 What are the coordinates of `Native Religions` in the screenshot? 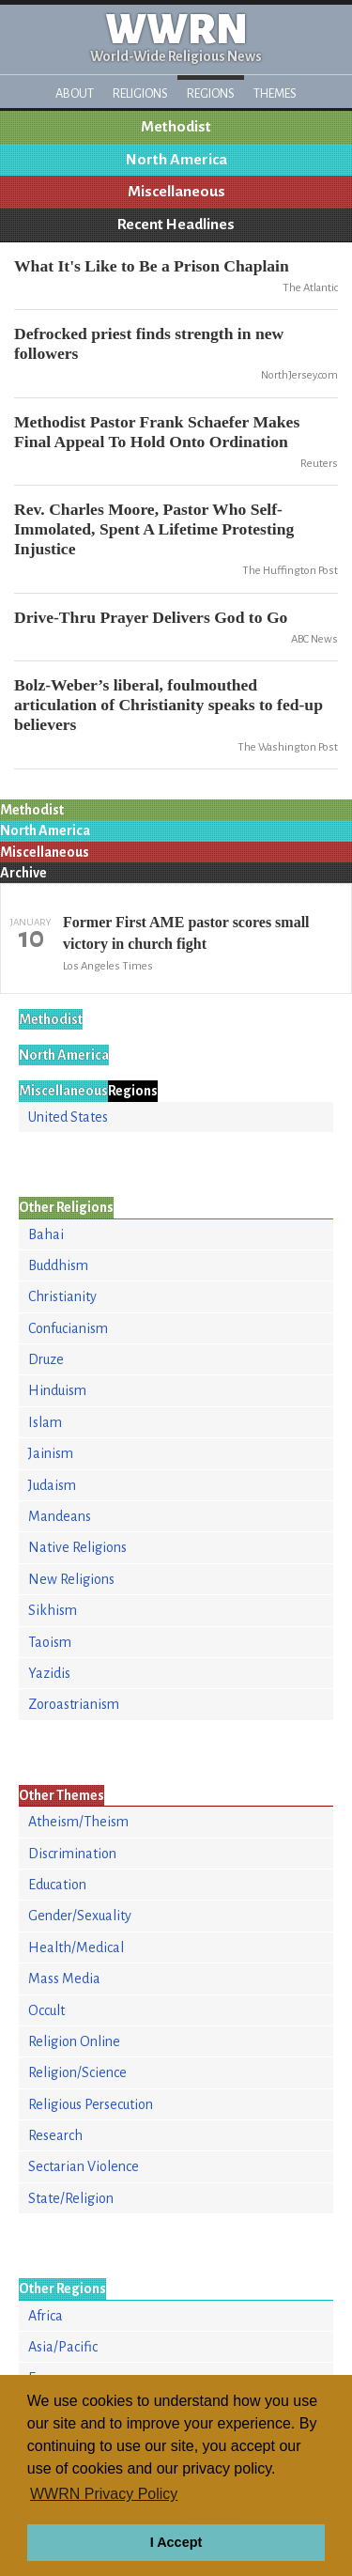 It's located at (77, 1547).